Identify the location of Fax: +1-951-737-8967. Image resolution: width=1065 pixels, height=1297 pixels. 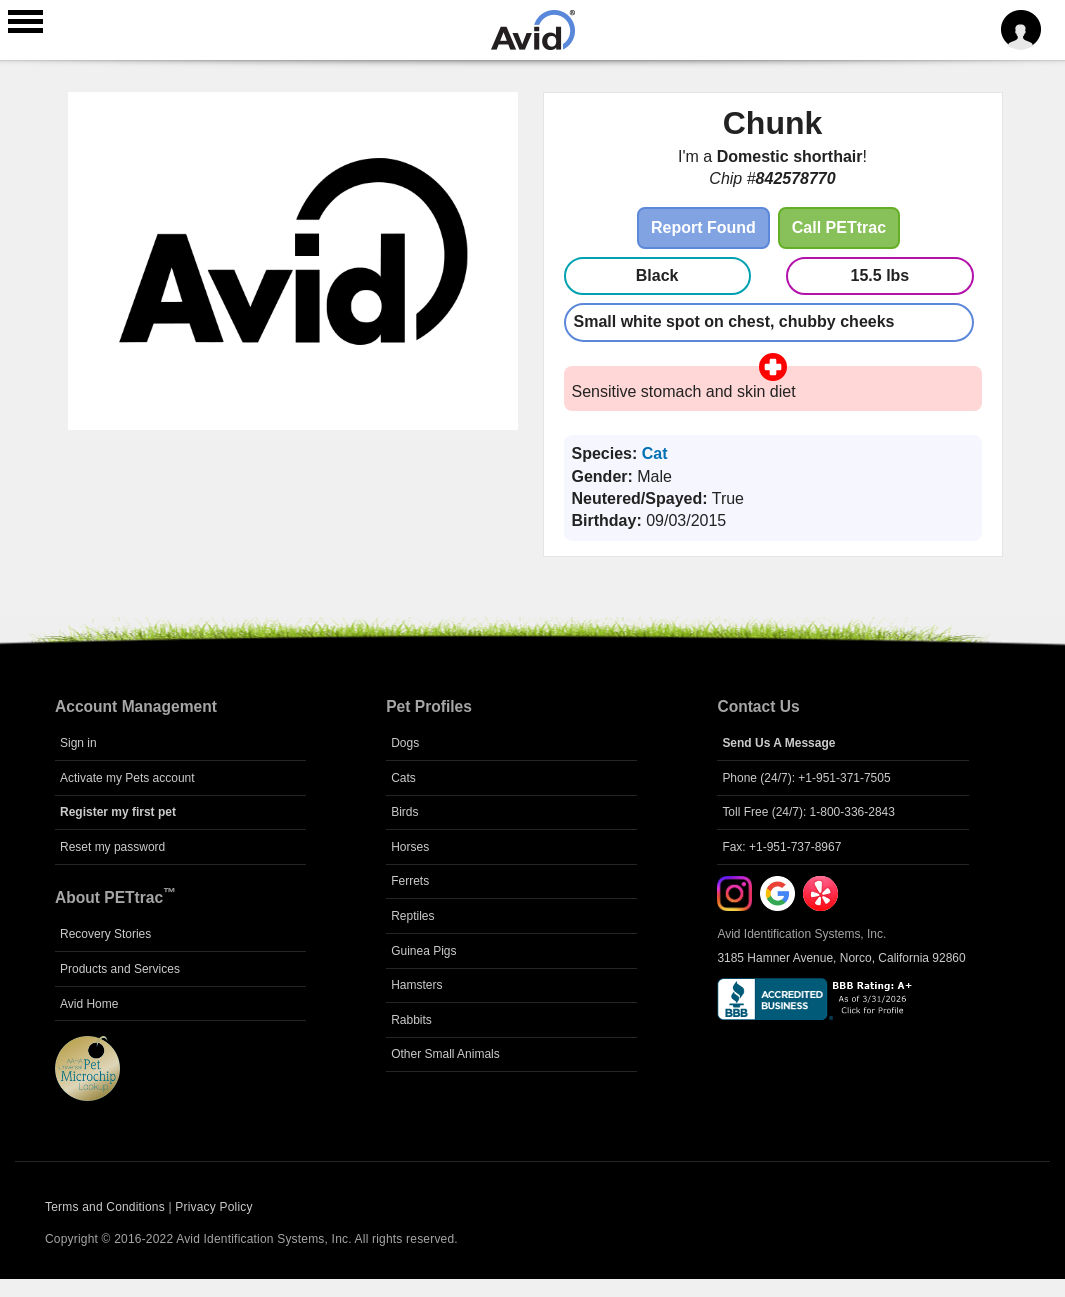
(781, 847).